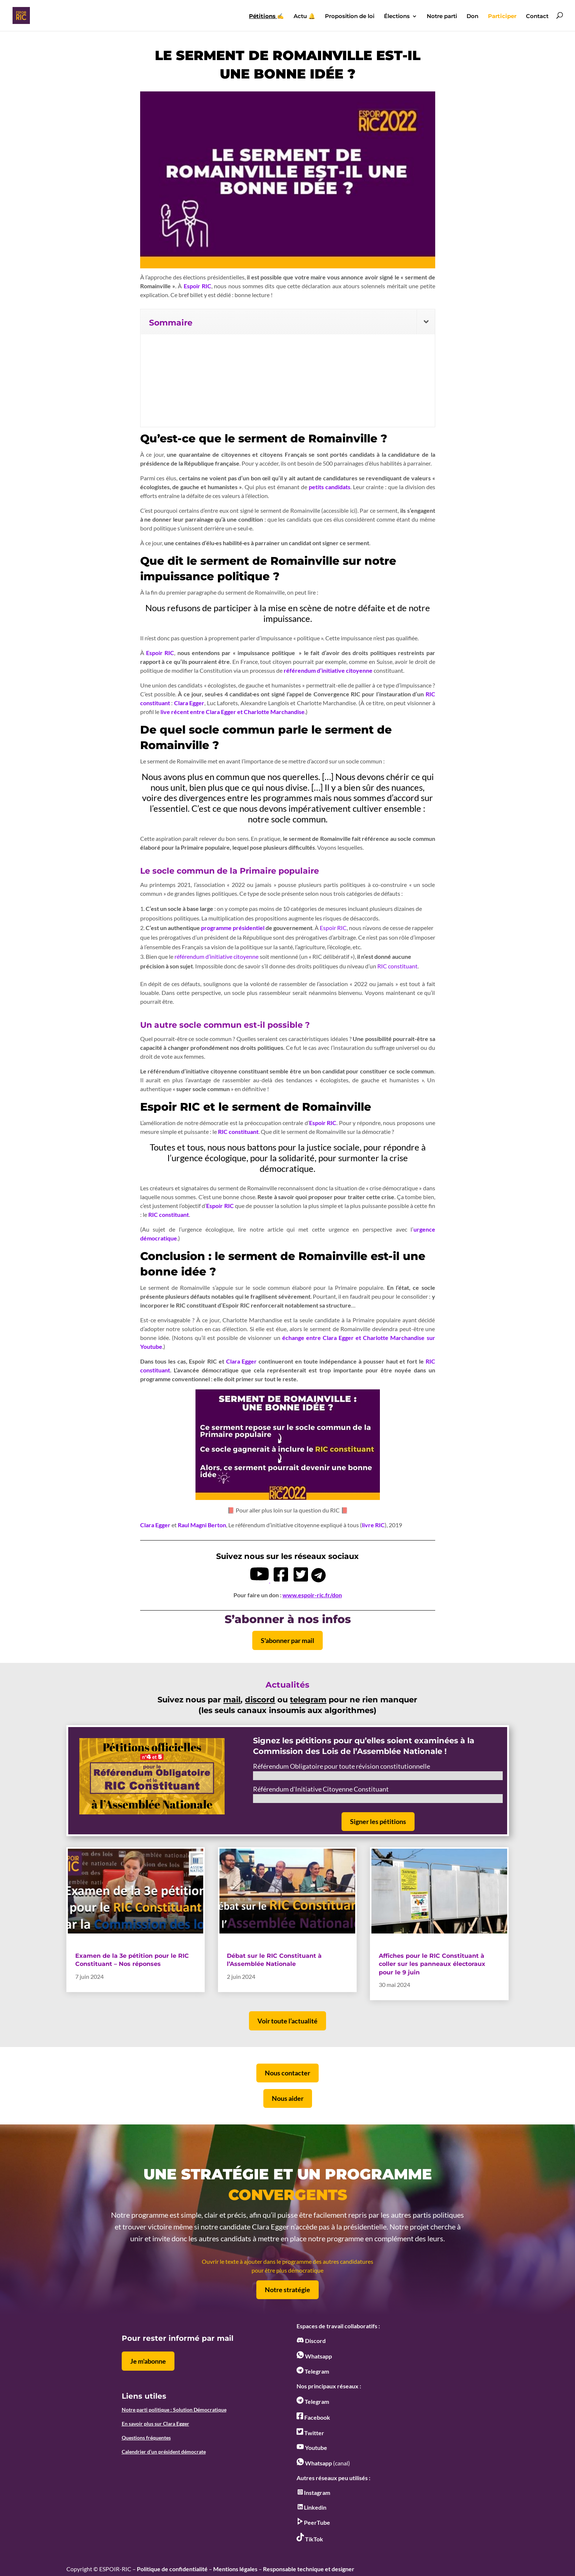 This screenshot has height=2576, width=575. I want to click on Ouvrir le texte à ajouter dans le programme des autres candidatures, so click(287, 2261).